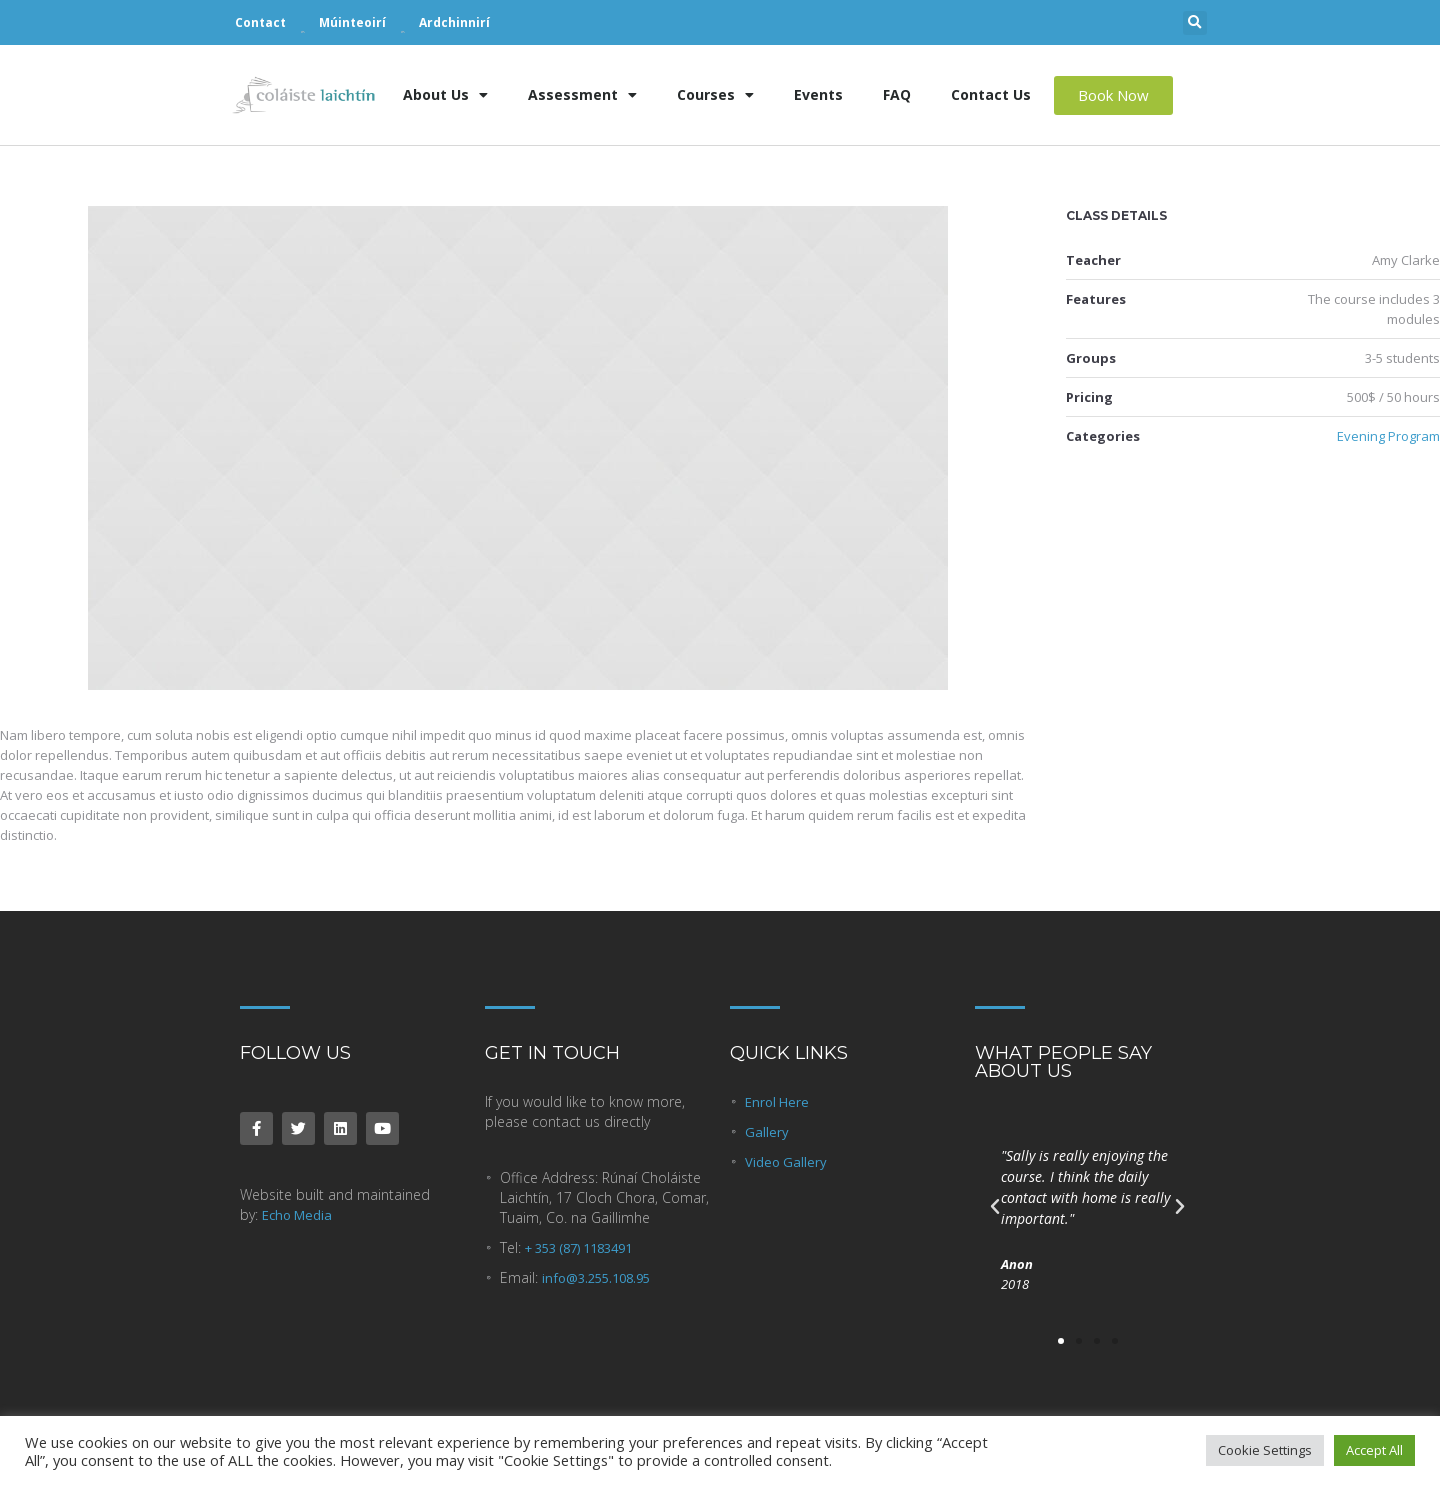  I want to click on info@3.255.108.95, so click(596, 1278).